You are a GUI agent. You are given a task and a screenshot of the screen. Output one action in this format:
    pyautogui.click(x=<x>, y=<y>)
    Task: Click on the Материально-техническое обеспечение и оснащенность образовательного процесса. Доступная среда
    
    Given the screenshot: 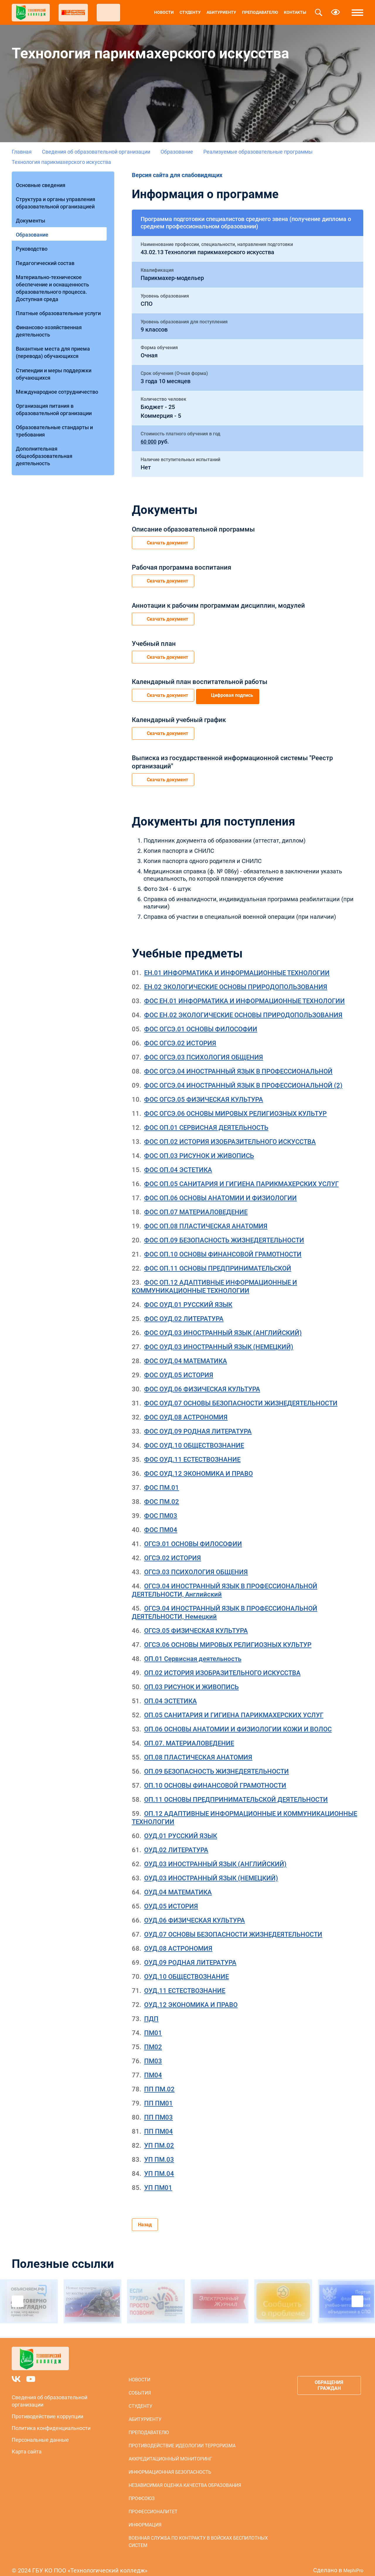 What is the action you would take?
    pyautogui.click(x=54, y=269)
    